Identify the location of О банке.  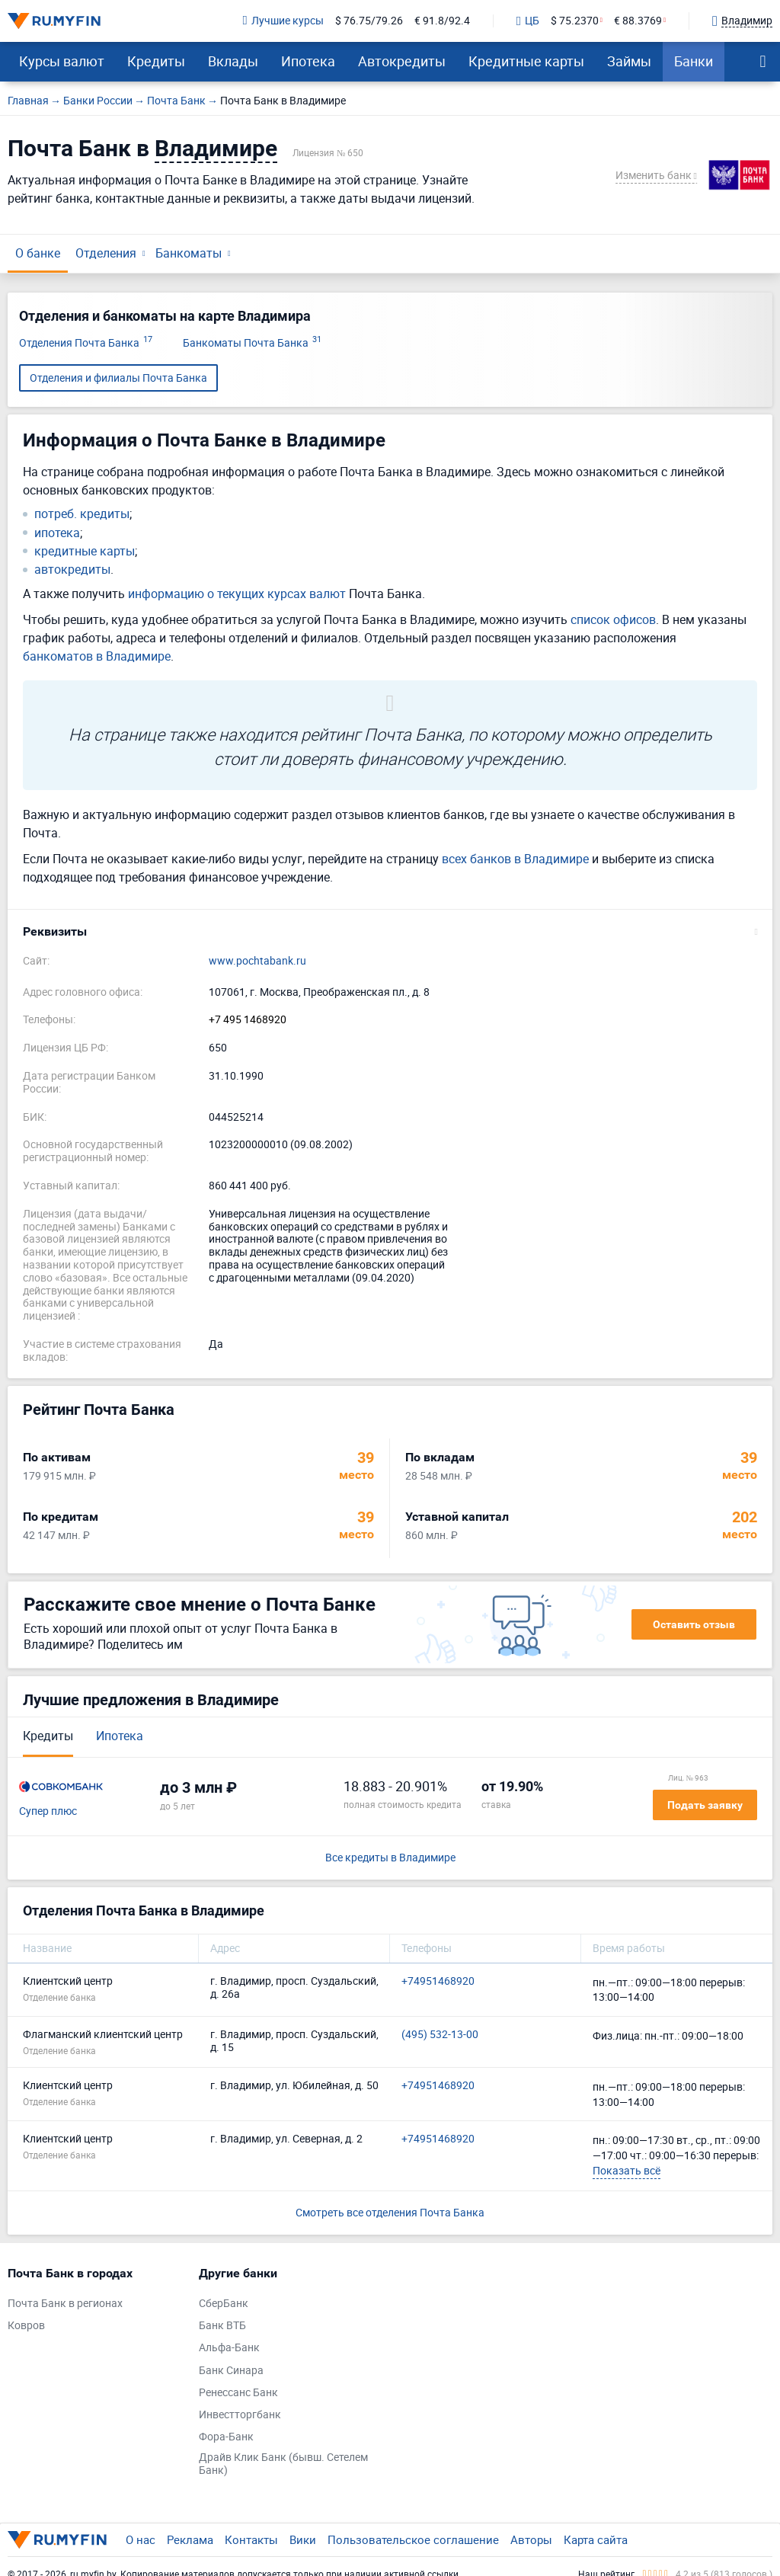
(37, 253).